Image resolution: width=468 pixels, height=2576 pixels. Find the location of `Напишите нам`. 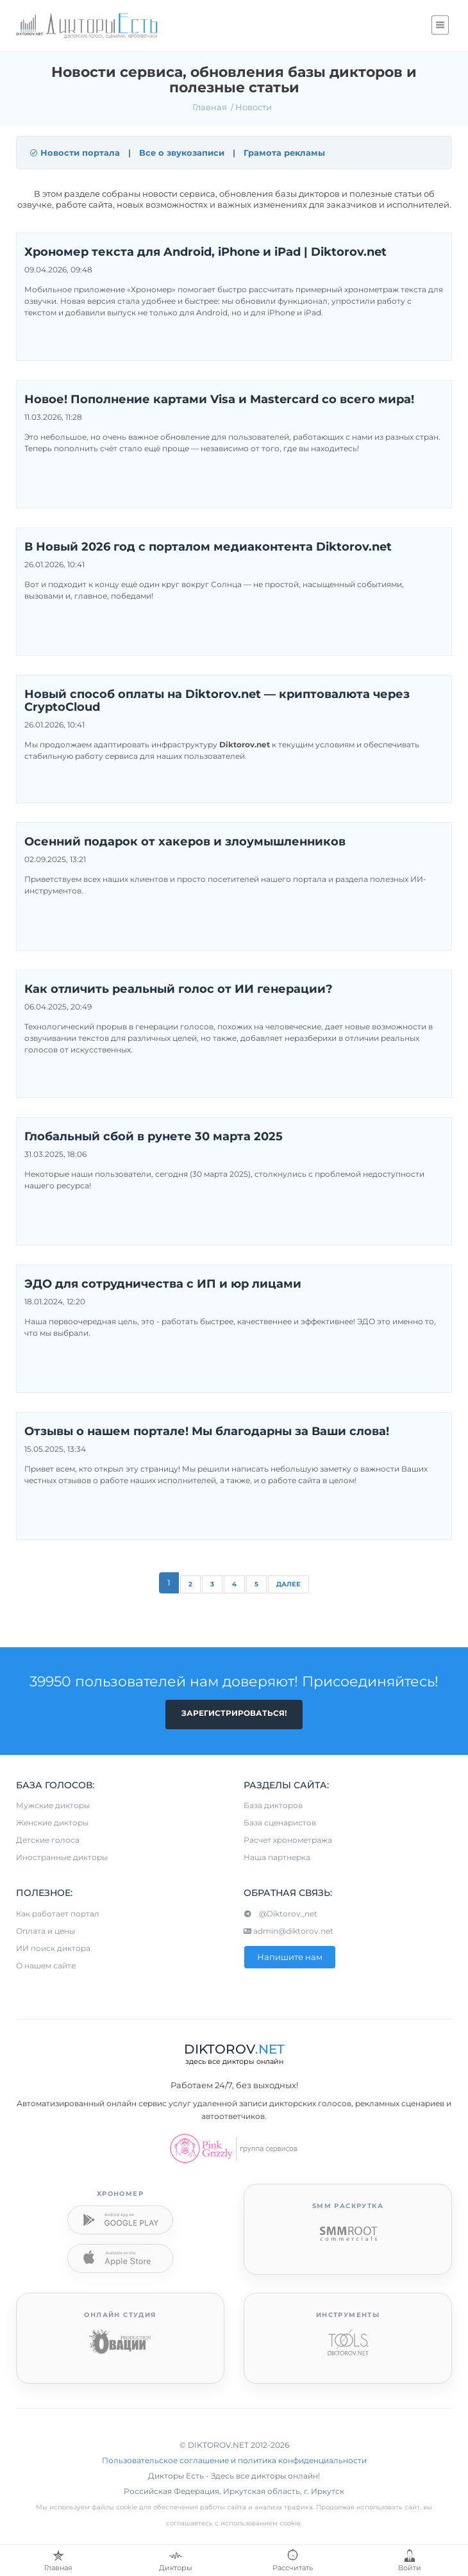

Напишите нам is located at coordinates (289, 1957).